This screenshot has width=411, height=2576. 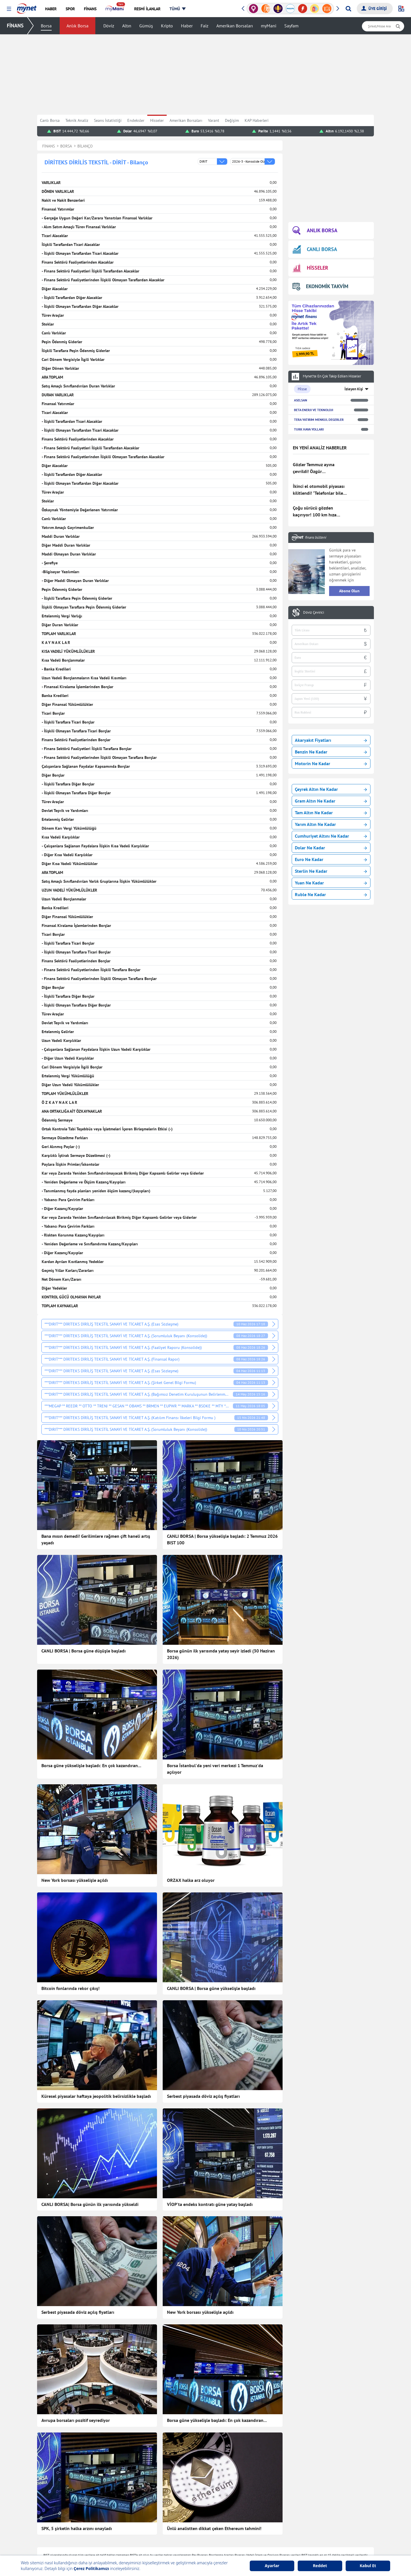 I want to click on Kripto Para, so click(x=249, y=2532).